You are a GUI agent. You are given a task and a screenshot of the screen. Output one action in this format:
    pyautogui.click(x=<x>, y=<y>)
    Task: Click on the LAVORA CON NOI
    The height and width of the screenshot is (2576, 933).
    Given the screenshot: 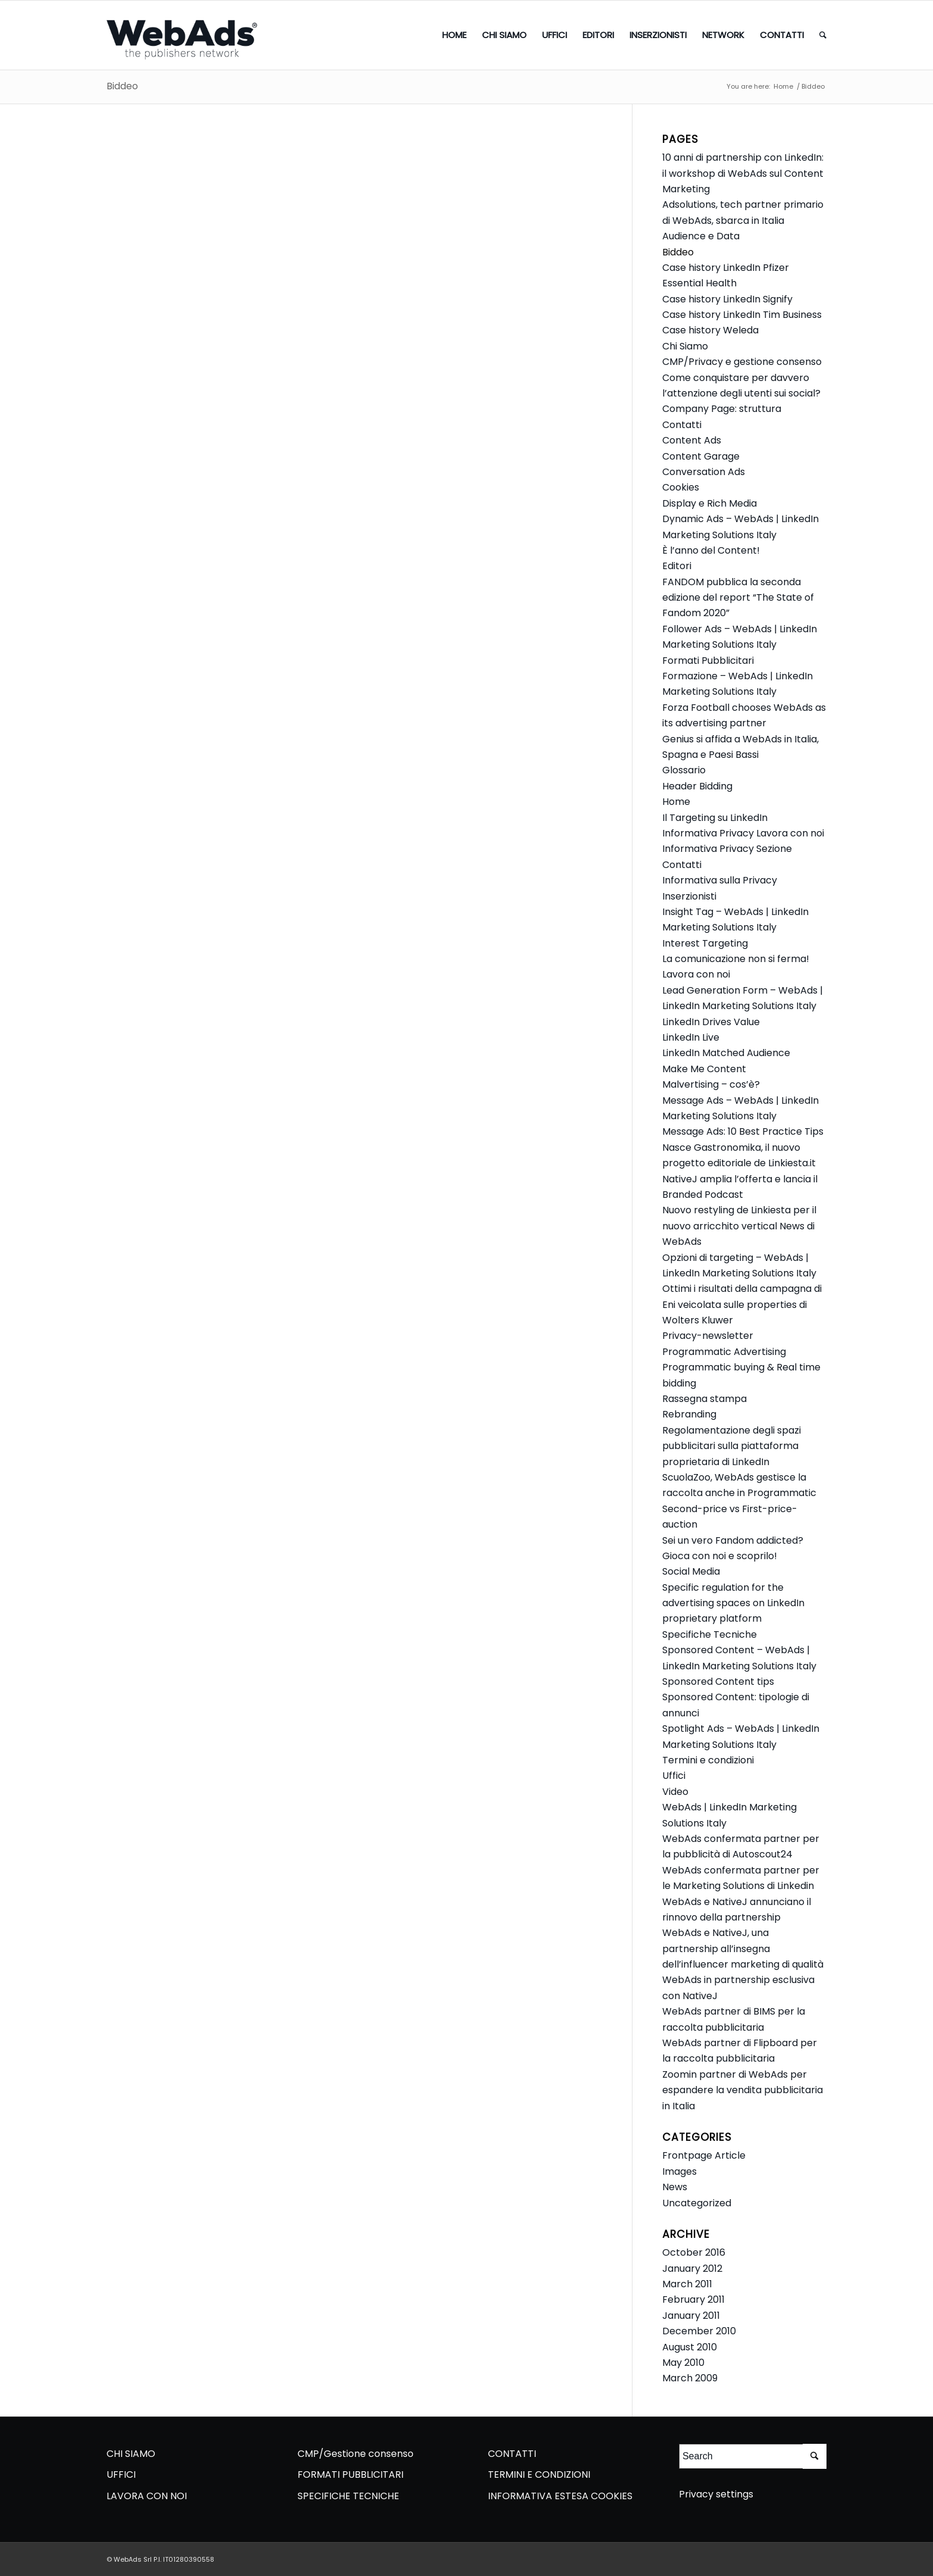 What is the action you would take?
    pyautogui.click(x=147, y=2496)
    